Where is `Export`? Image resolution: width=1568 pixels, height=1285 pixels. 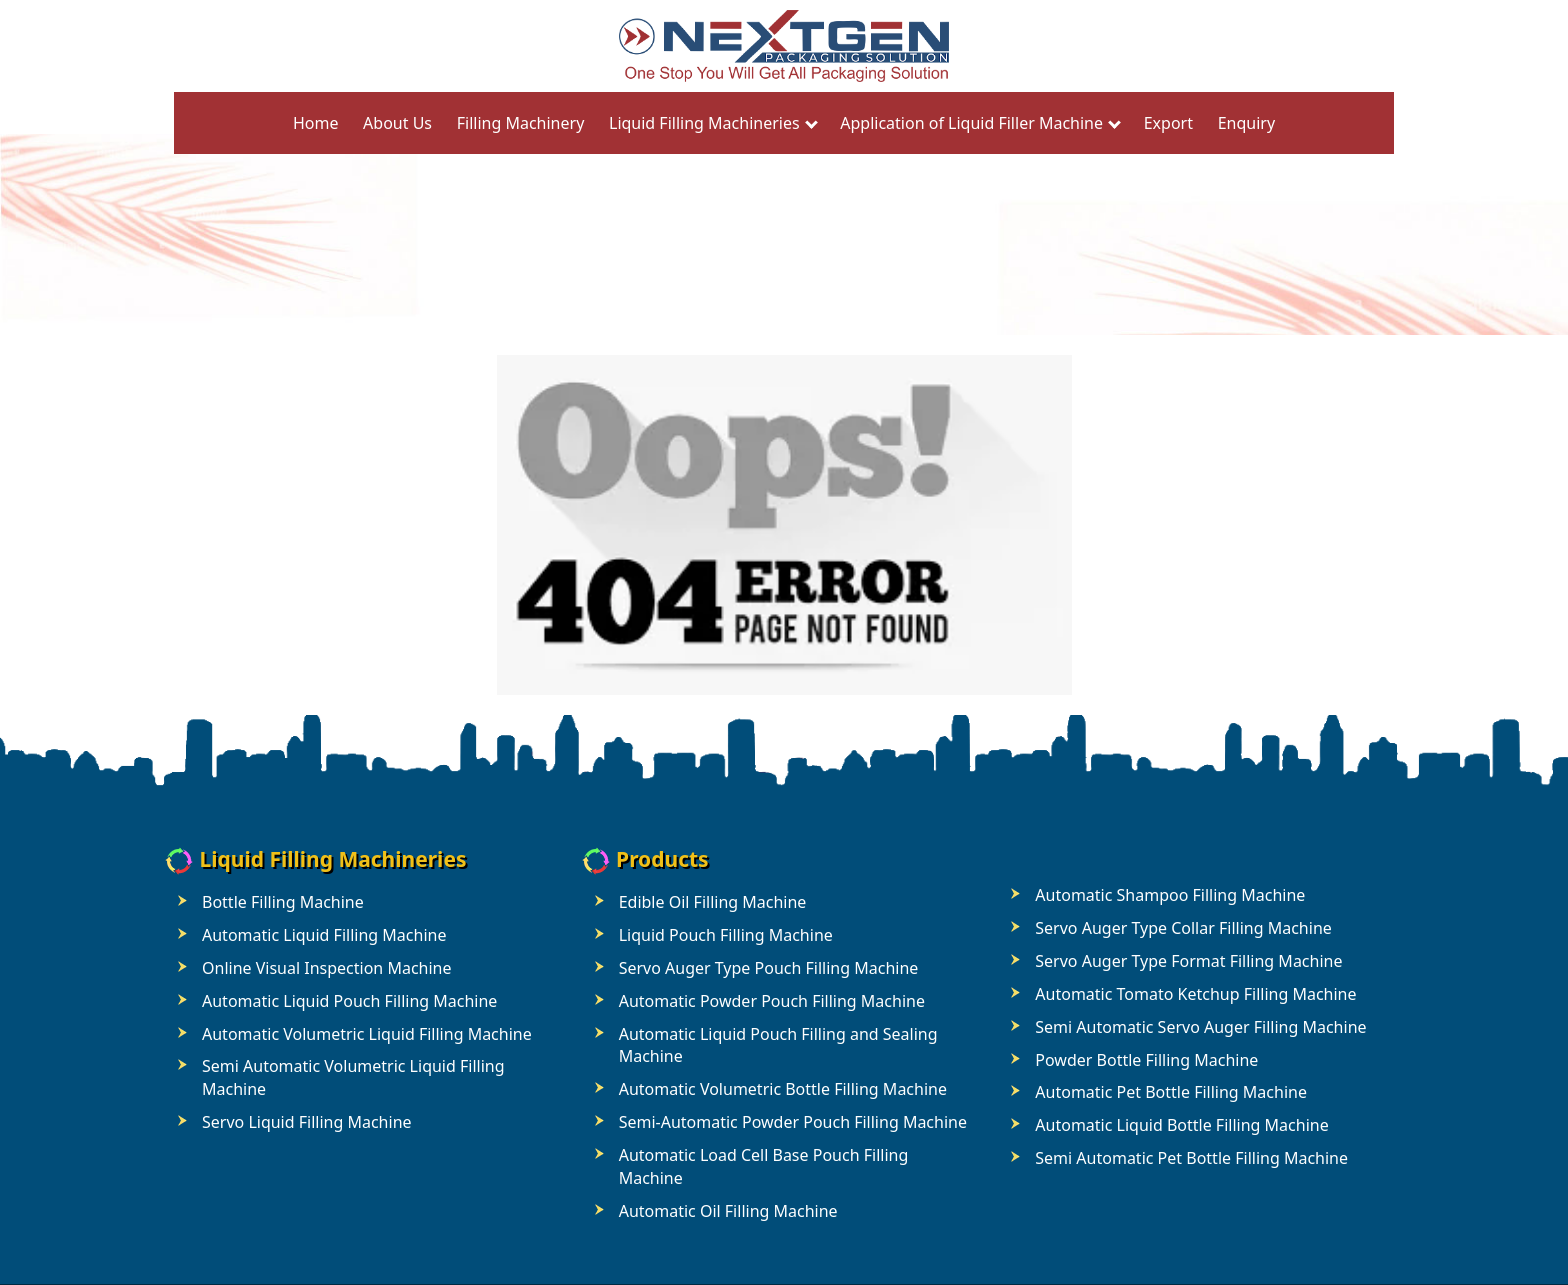
Export is located at coordinates (1168, 123).